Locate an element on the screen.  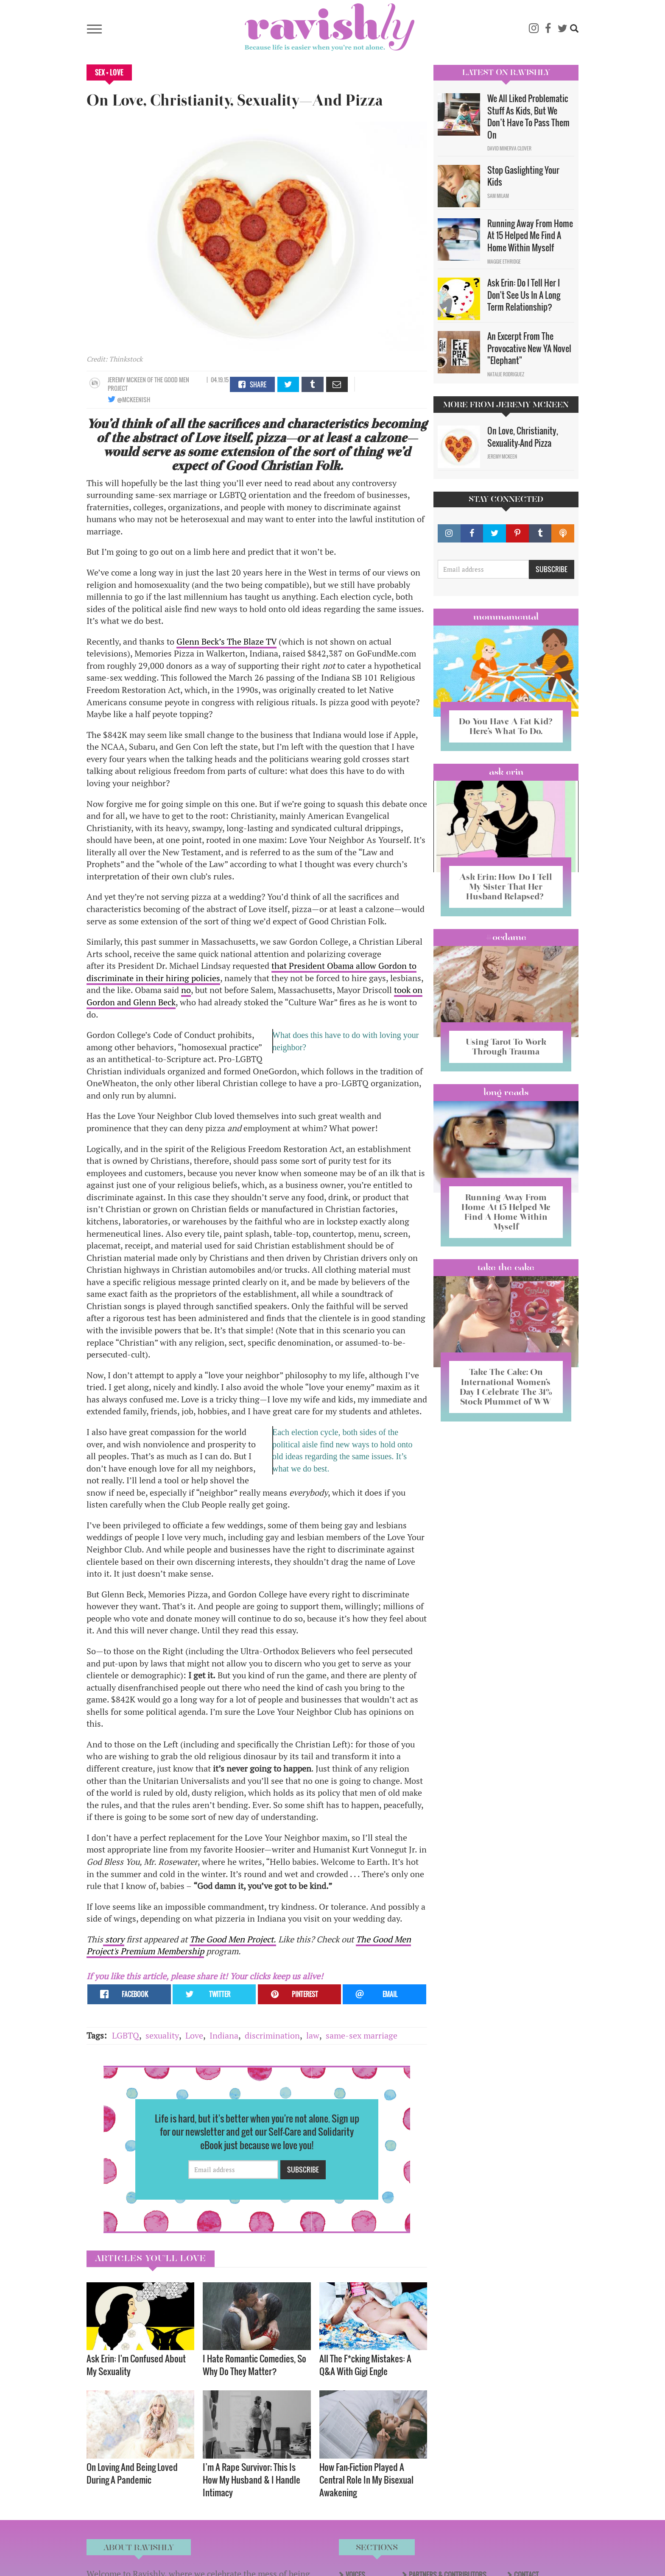
Mommamental is located at coordinates (506, 616).